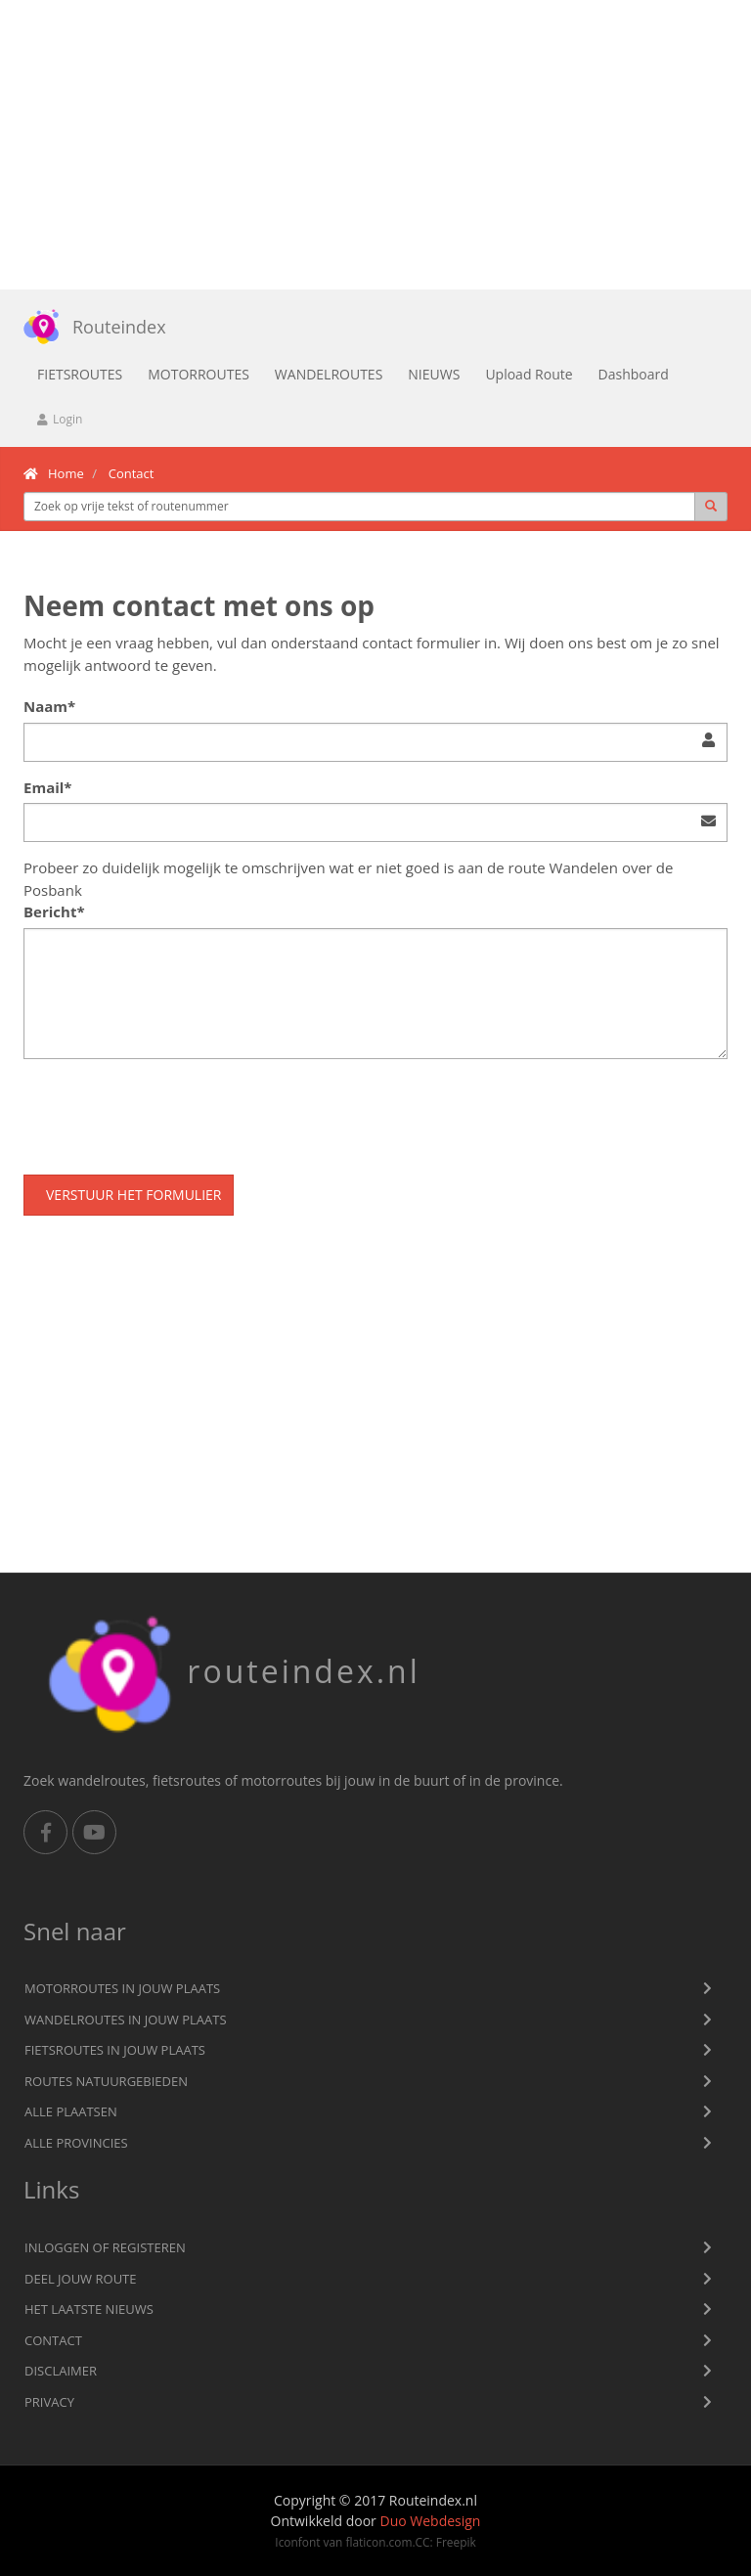 This screenshot has width=751, height=2576. What do you see at coordinates (122, 1988) in the screenshot?
I see `Motorroutes in jouw plaats` at bounding box center [122, 1988].